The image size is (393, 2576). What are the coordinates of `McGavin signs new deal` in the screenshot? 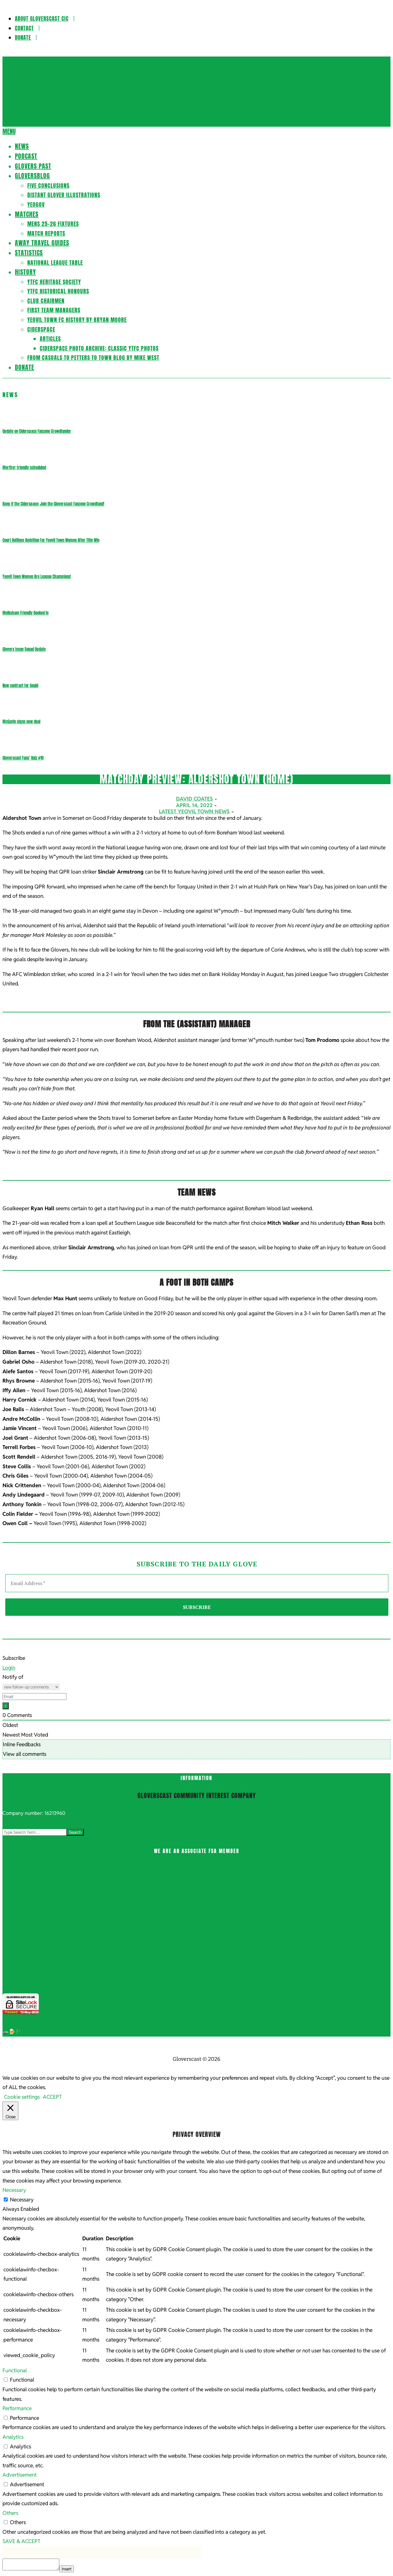 It's located at (21, 722).